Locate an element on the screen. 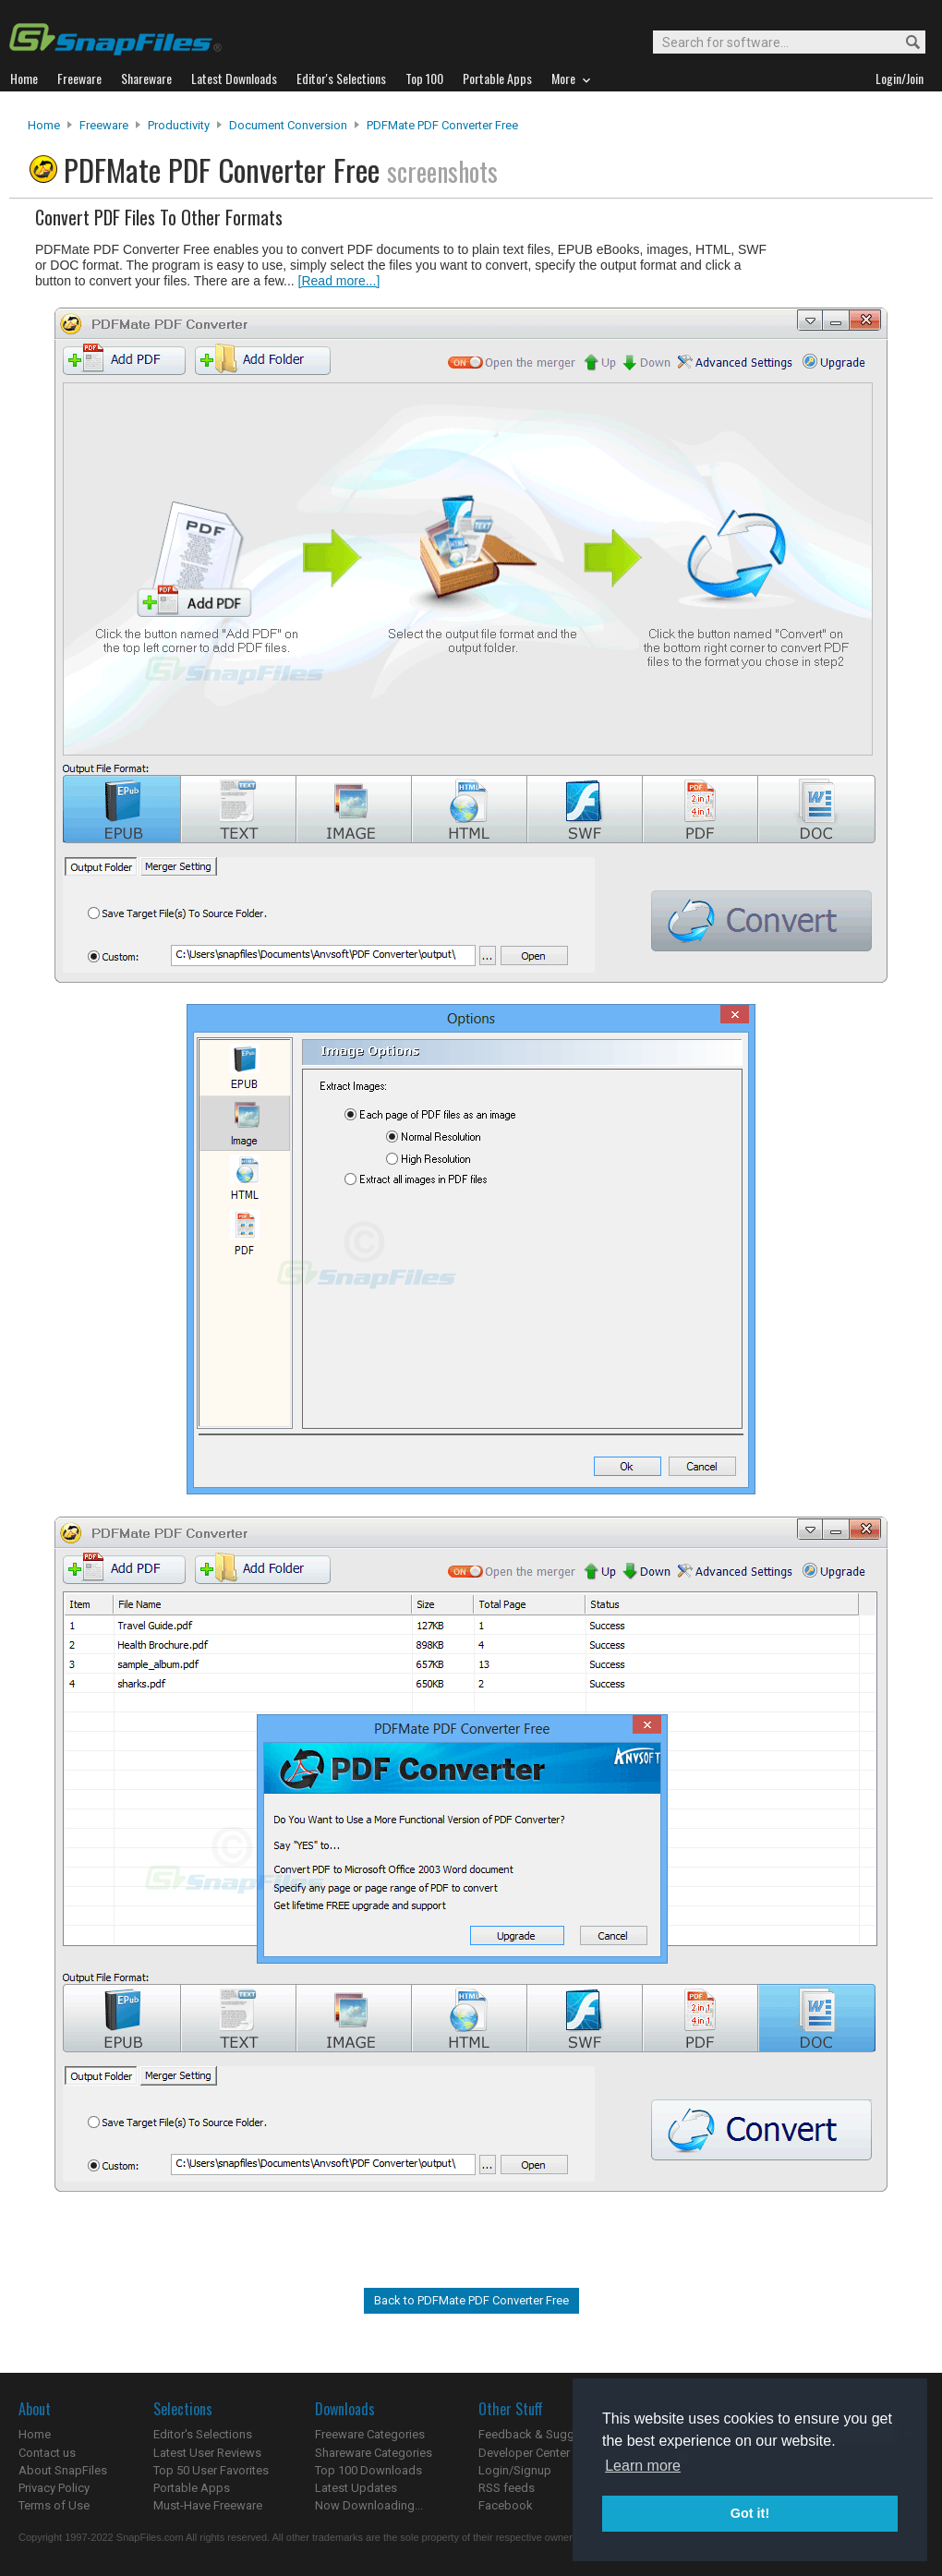  Portable Apps is located at coordinates (191, 2488).